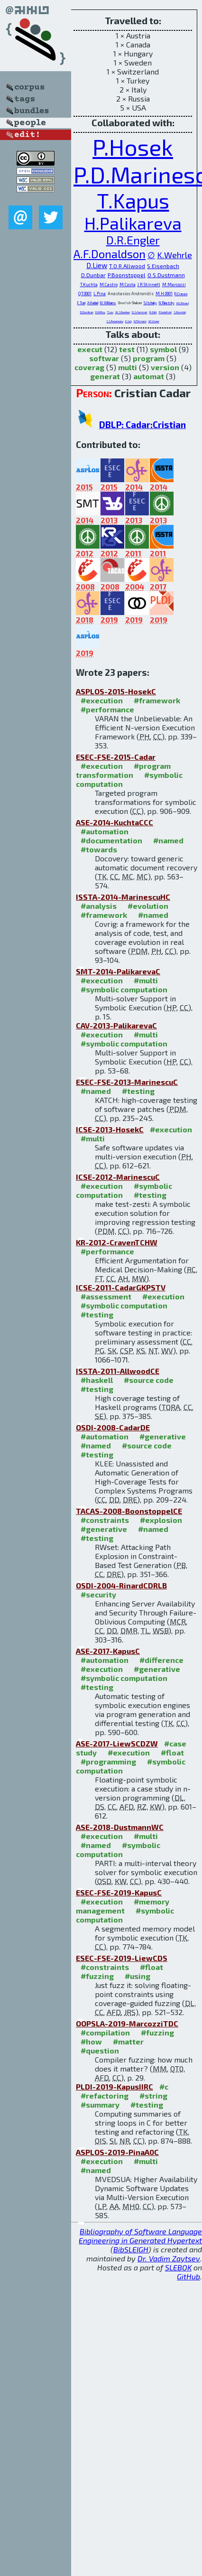  I want to click on ASE-2017-LiewSCDZW, so click(117, 1743).